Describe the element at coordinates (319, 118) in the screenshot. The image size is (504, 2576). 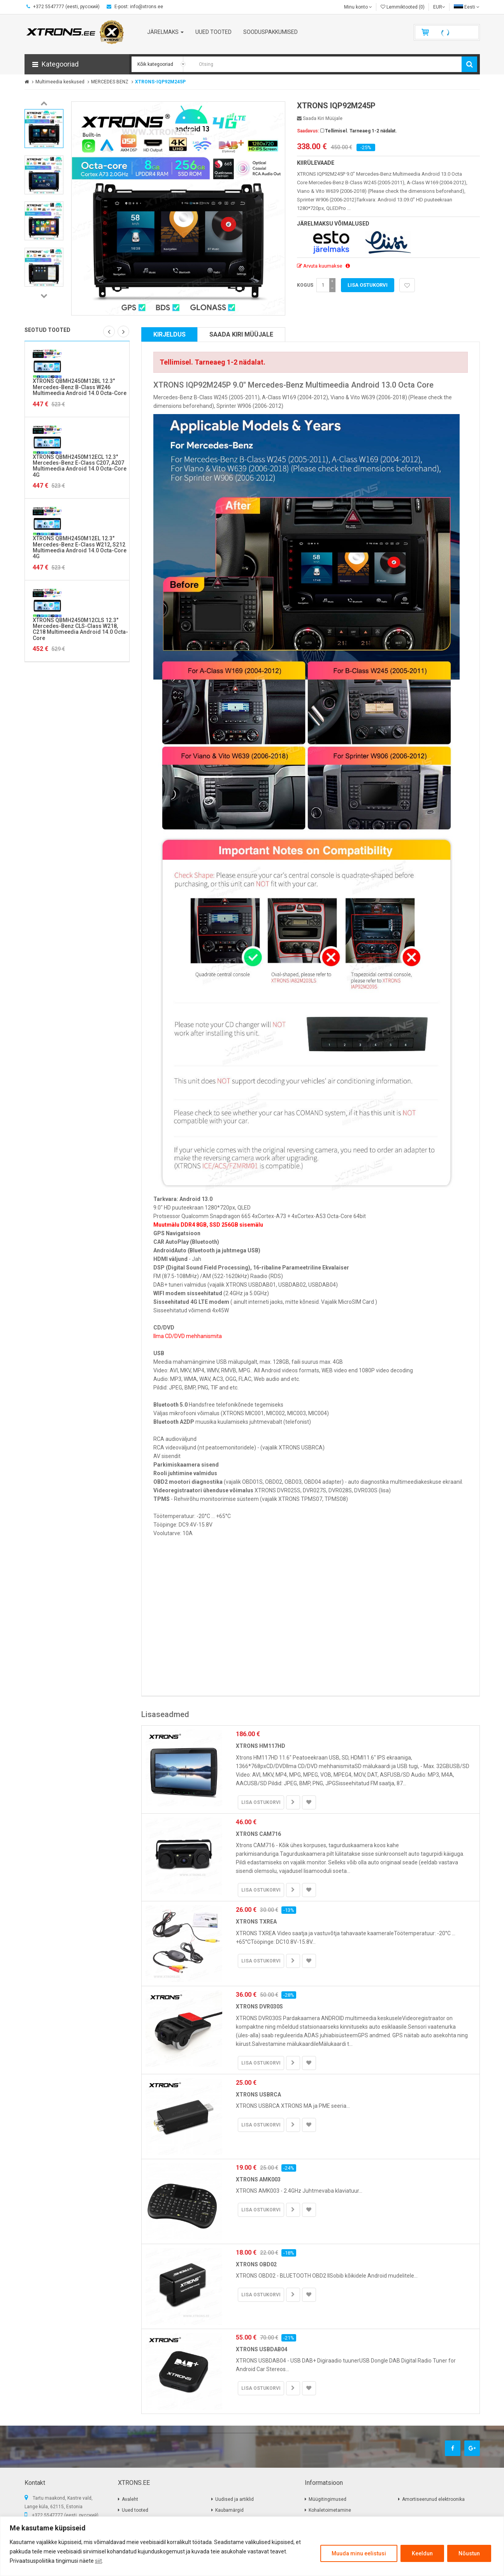
I see `Saada kiri müüjale` at that location.